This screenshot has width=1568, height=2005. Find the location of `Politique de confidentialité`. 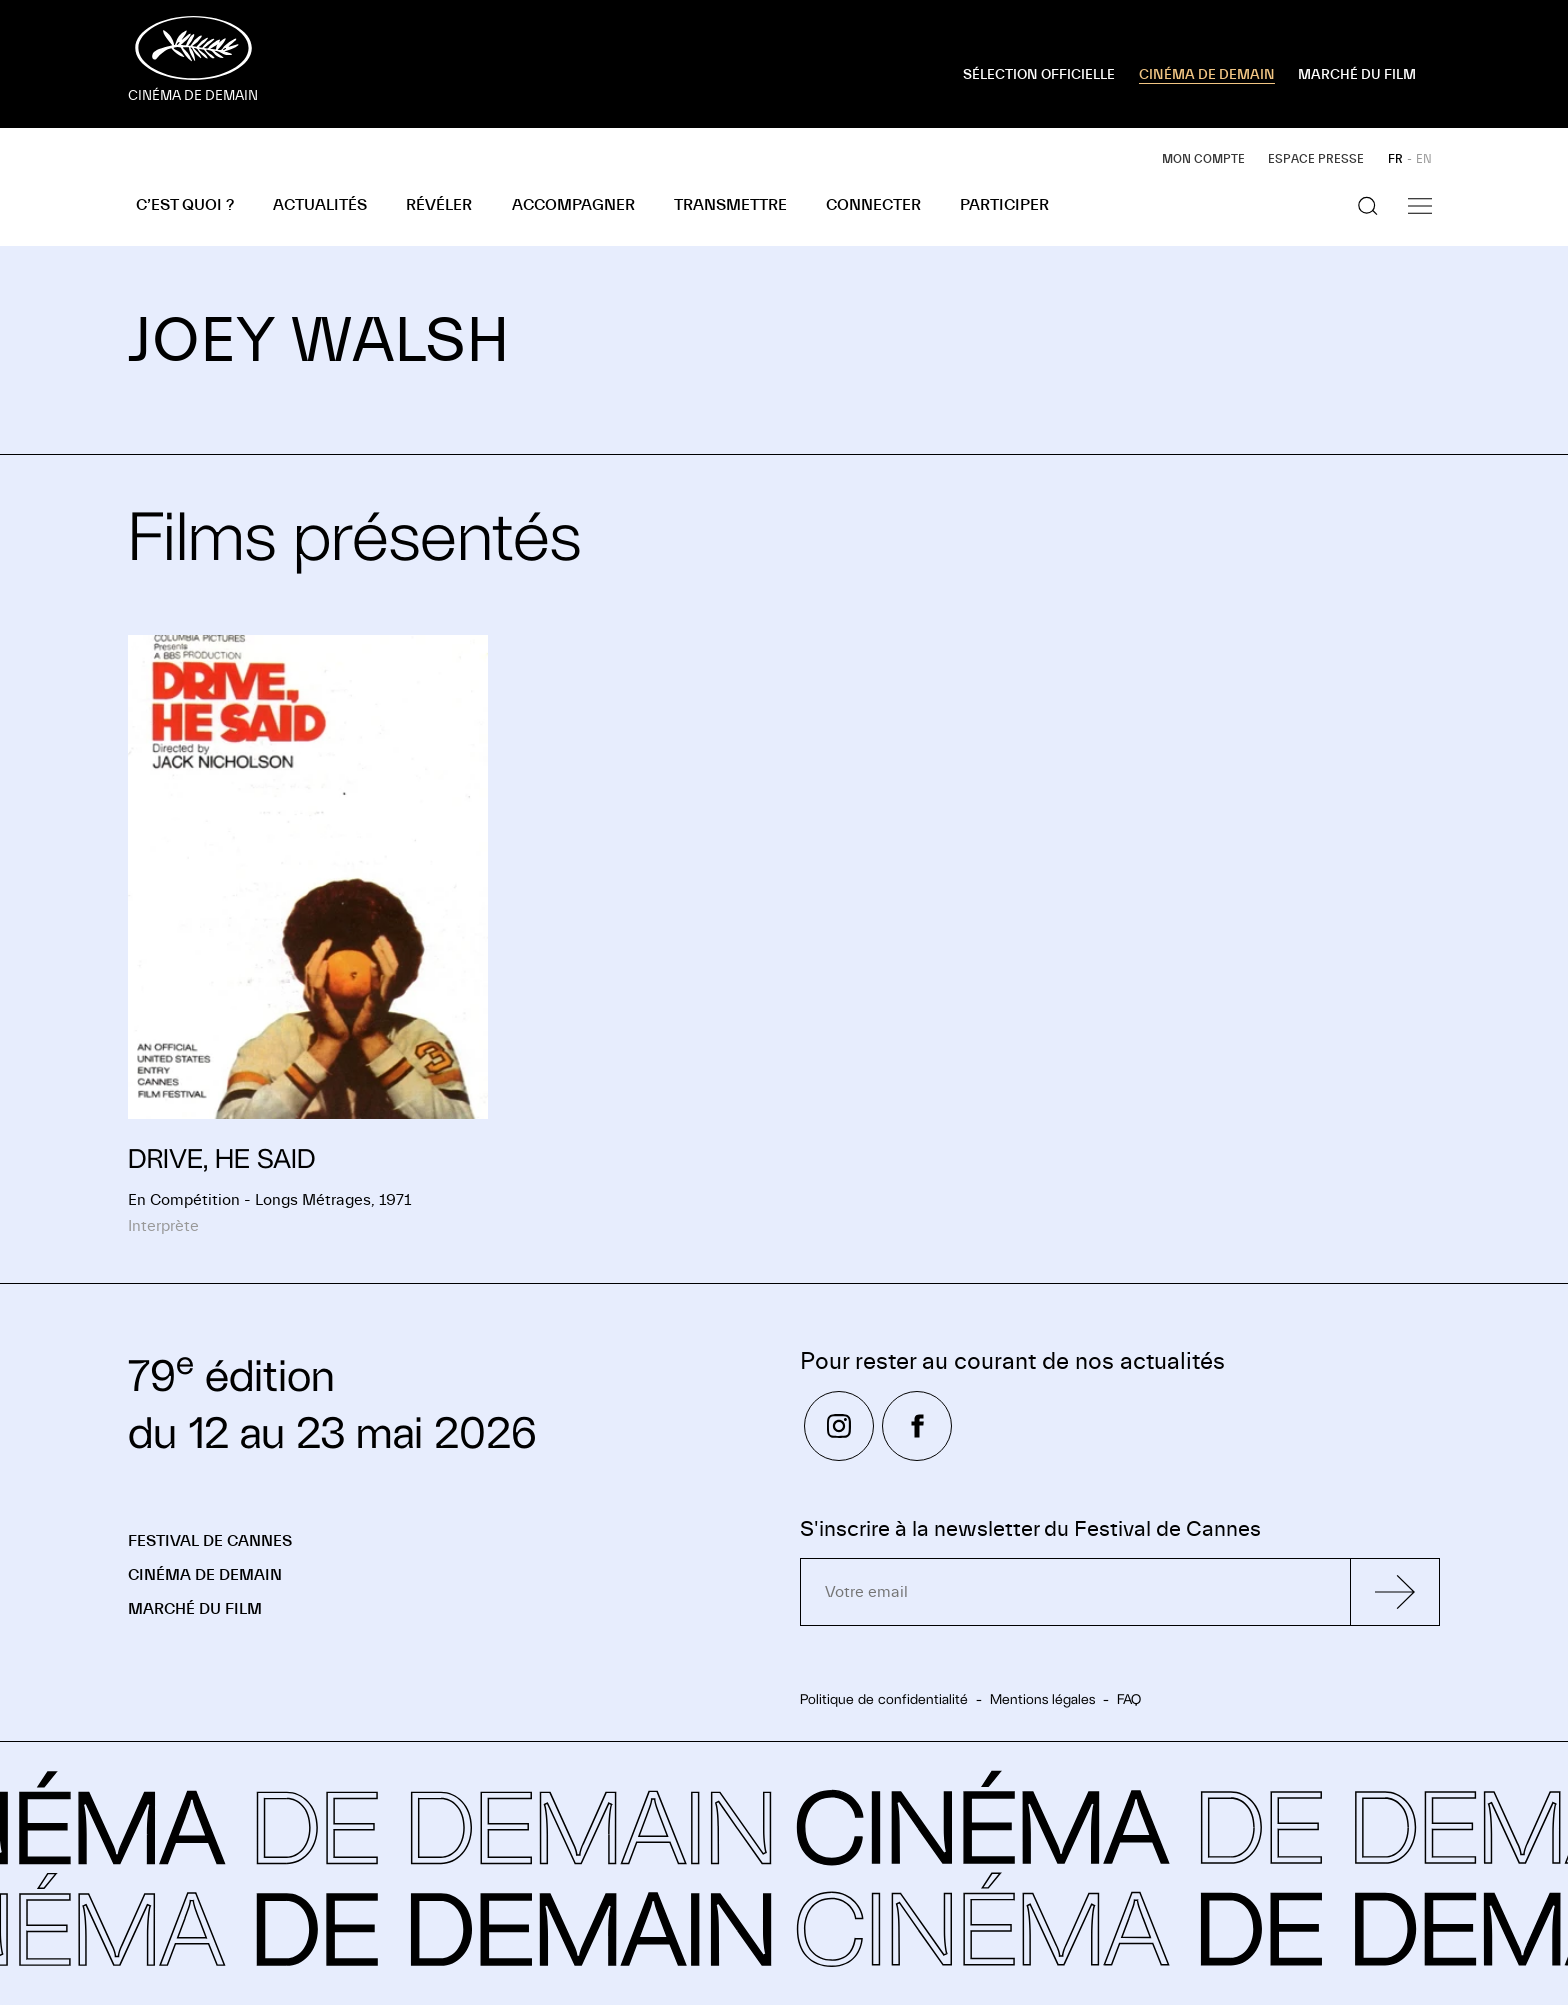

Politique de confidentialité is located at coordinates (884, 1699).